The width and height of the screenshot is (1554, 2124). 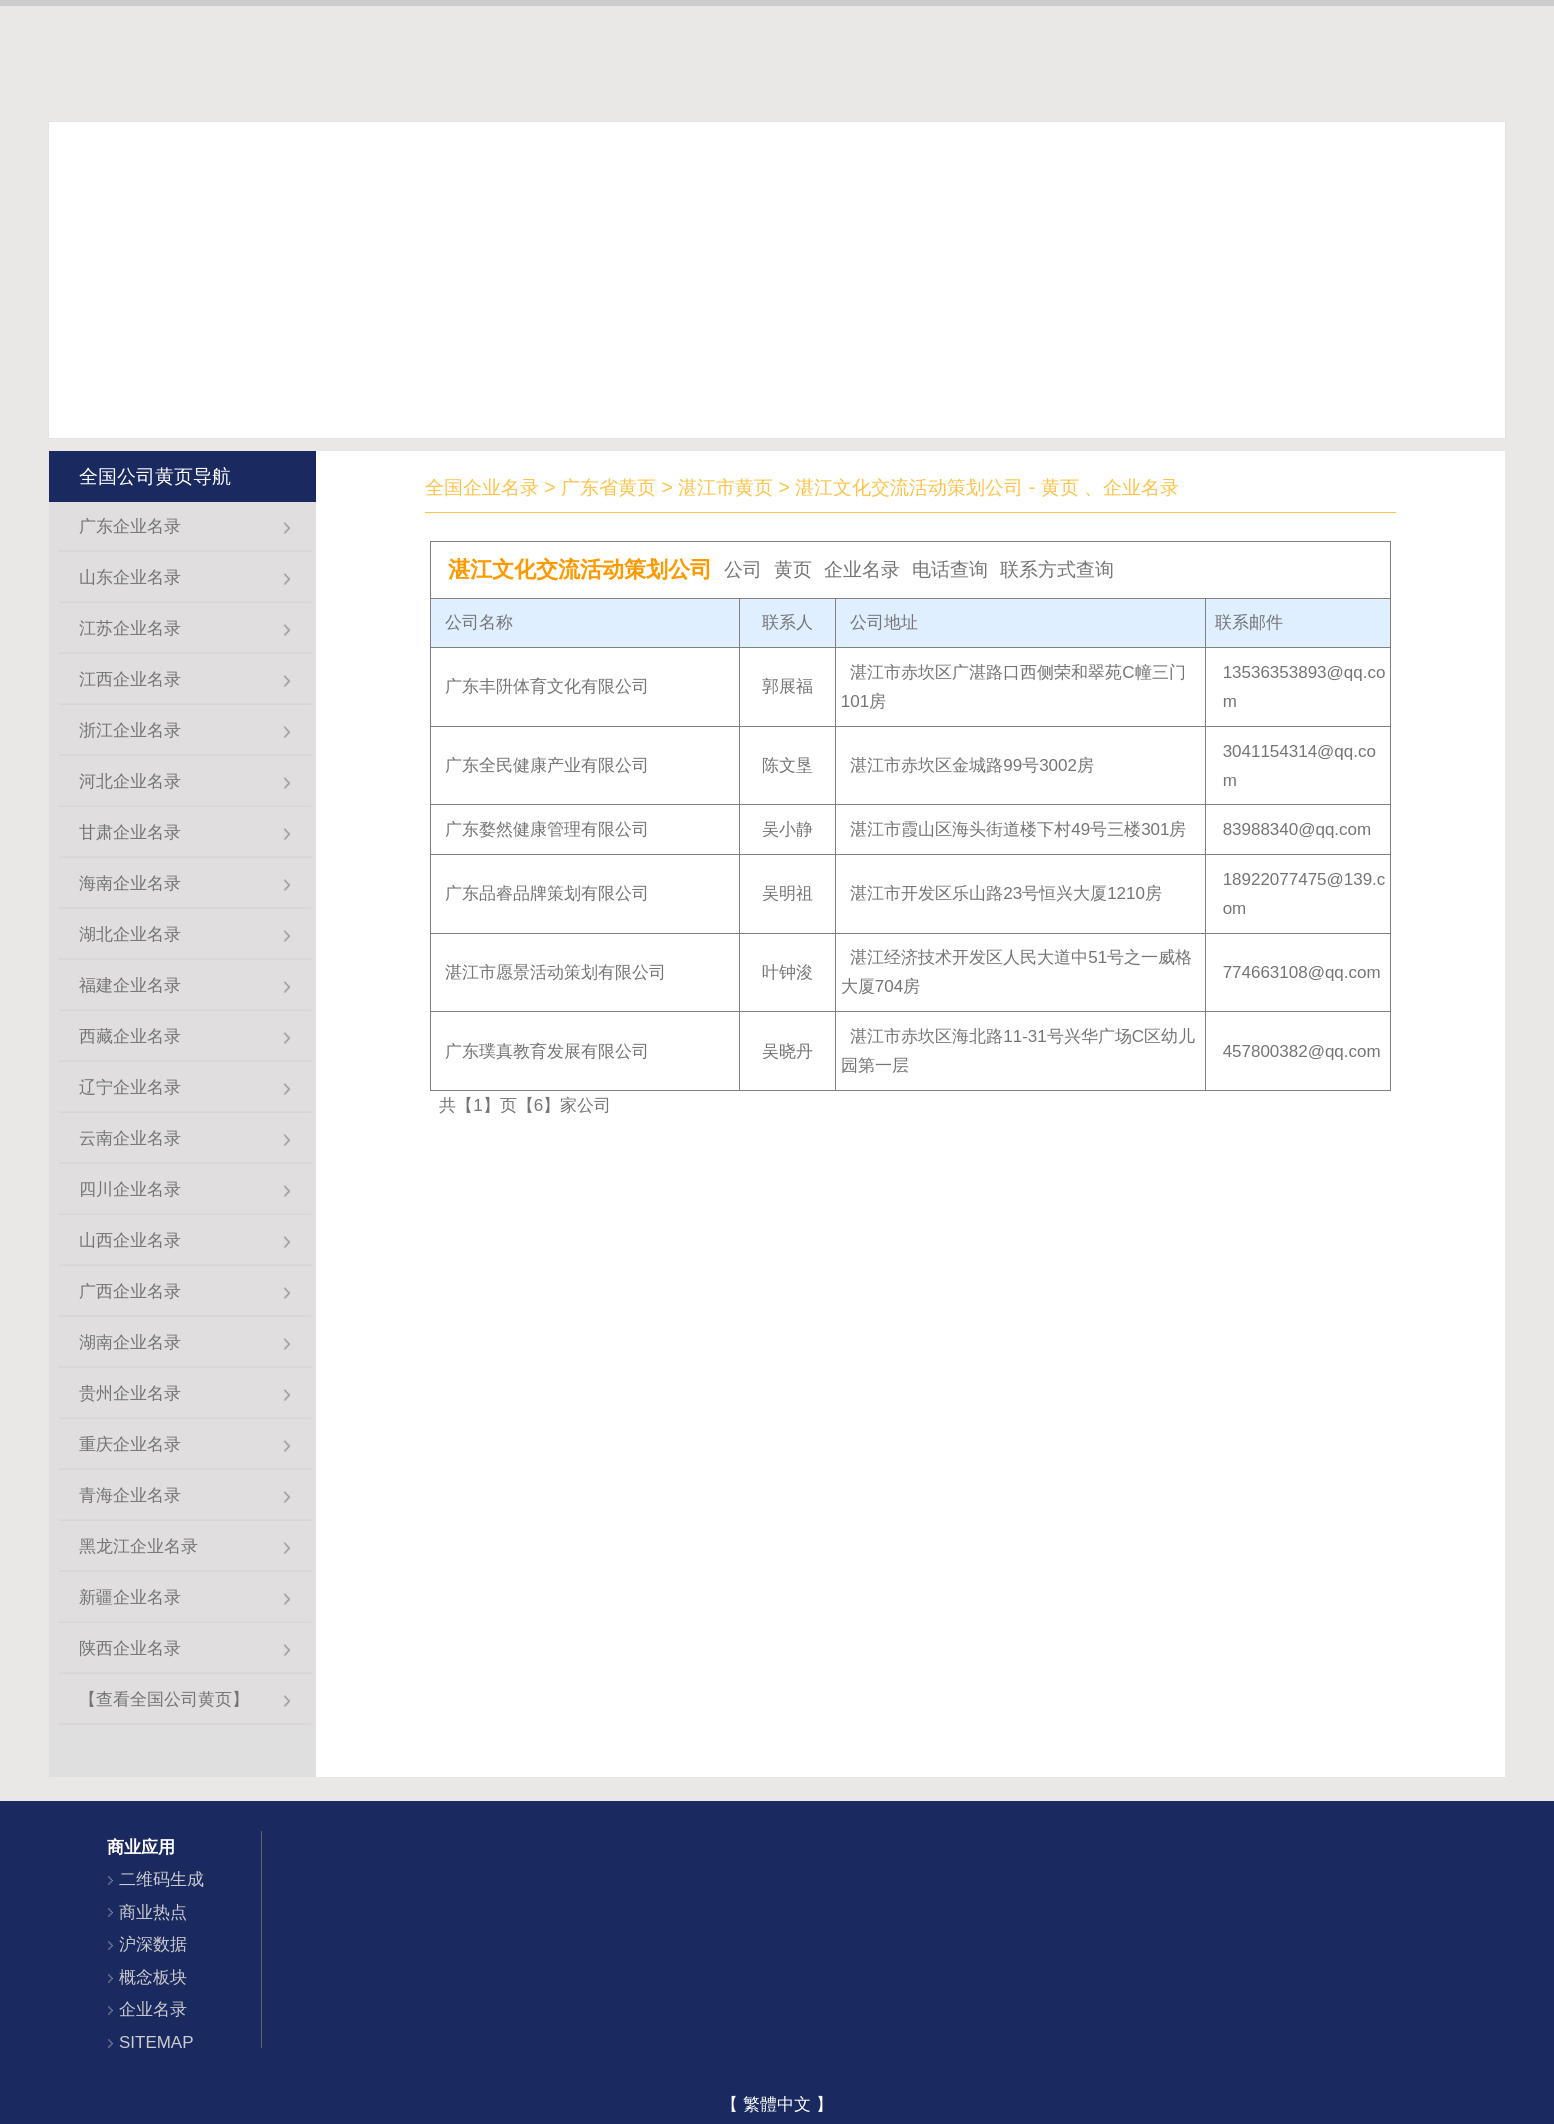 What do you see at coordinates (130, 985) in the screenshot?
I see `福建企业名录` at bounding box center [130, 985].